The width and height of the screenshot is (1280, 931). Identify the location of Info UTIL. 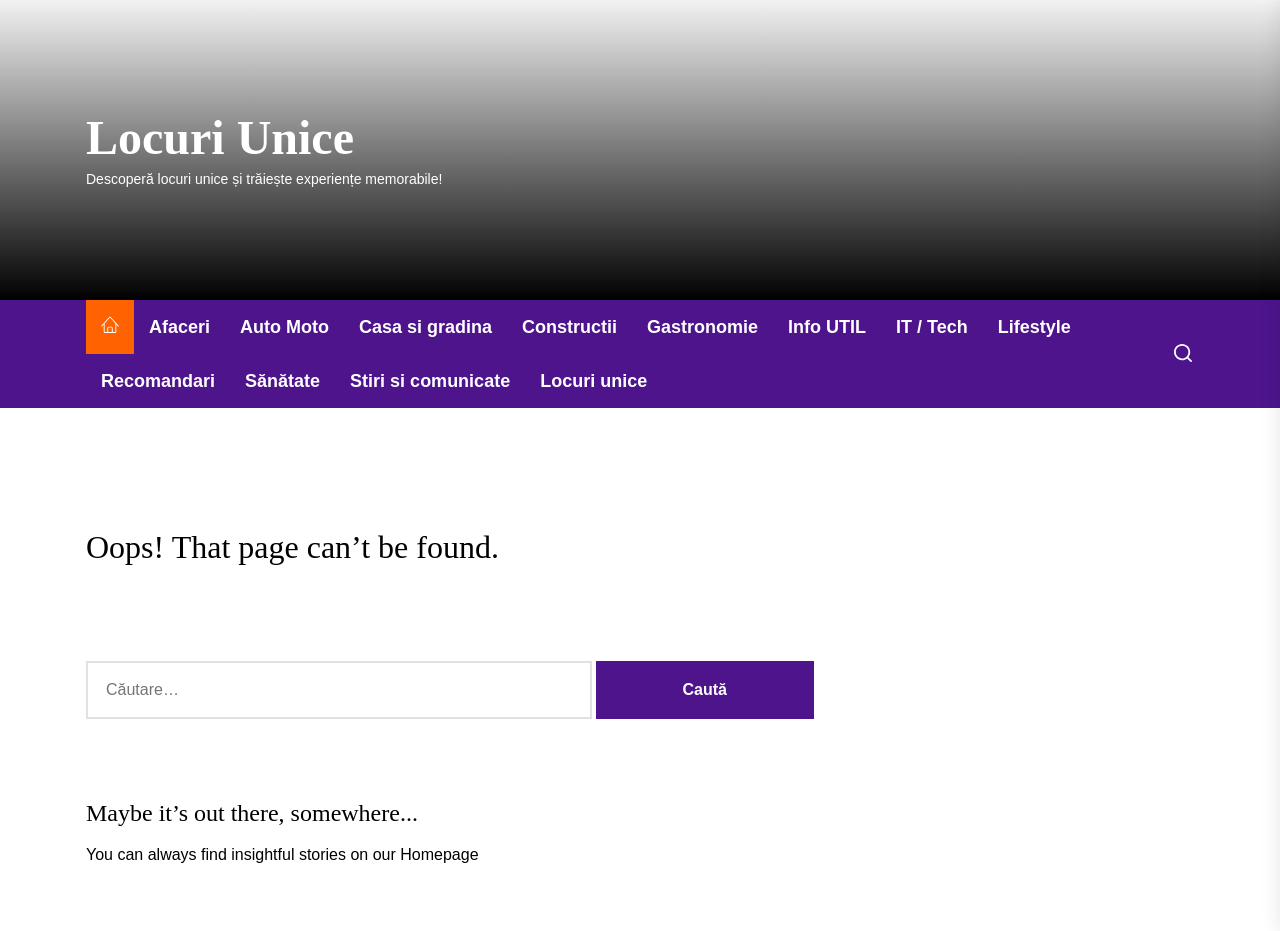
(827, 327).